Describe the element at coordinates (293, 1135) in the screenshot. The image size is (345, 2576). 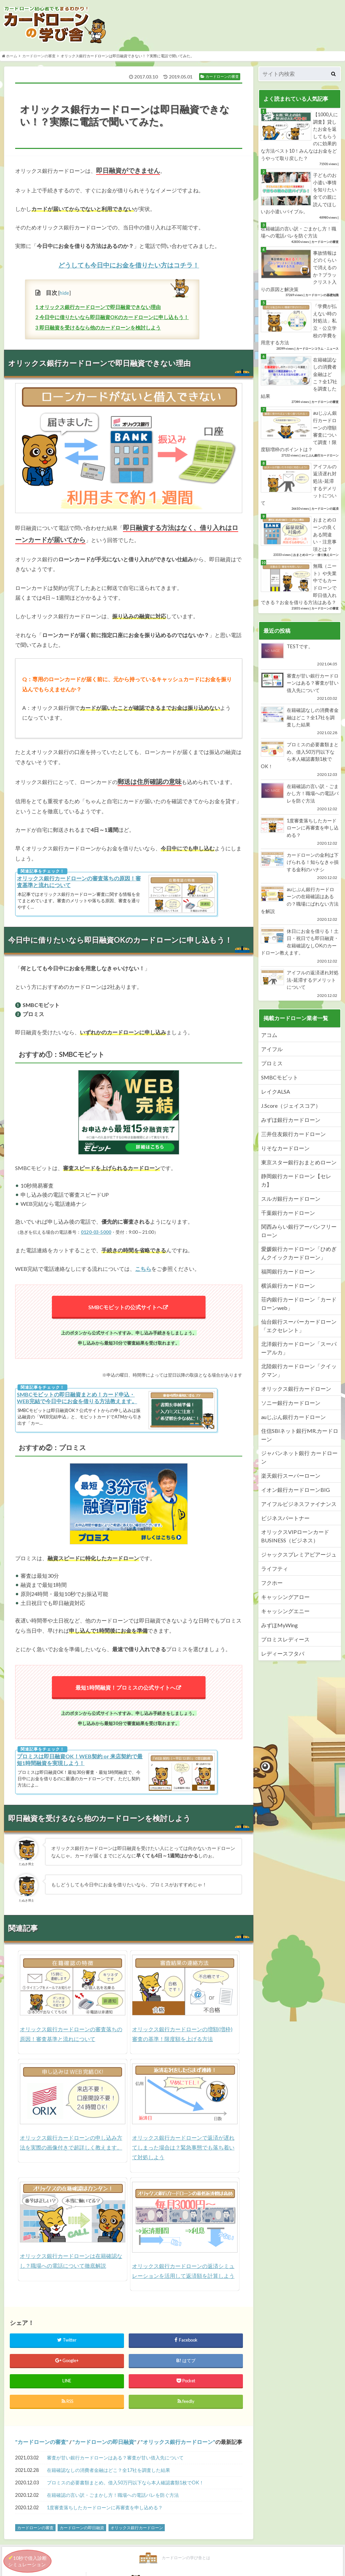
I see `三井住友銀行カードローン` at that location.